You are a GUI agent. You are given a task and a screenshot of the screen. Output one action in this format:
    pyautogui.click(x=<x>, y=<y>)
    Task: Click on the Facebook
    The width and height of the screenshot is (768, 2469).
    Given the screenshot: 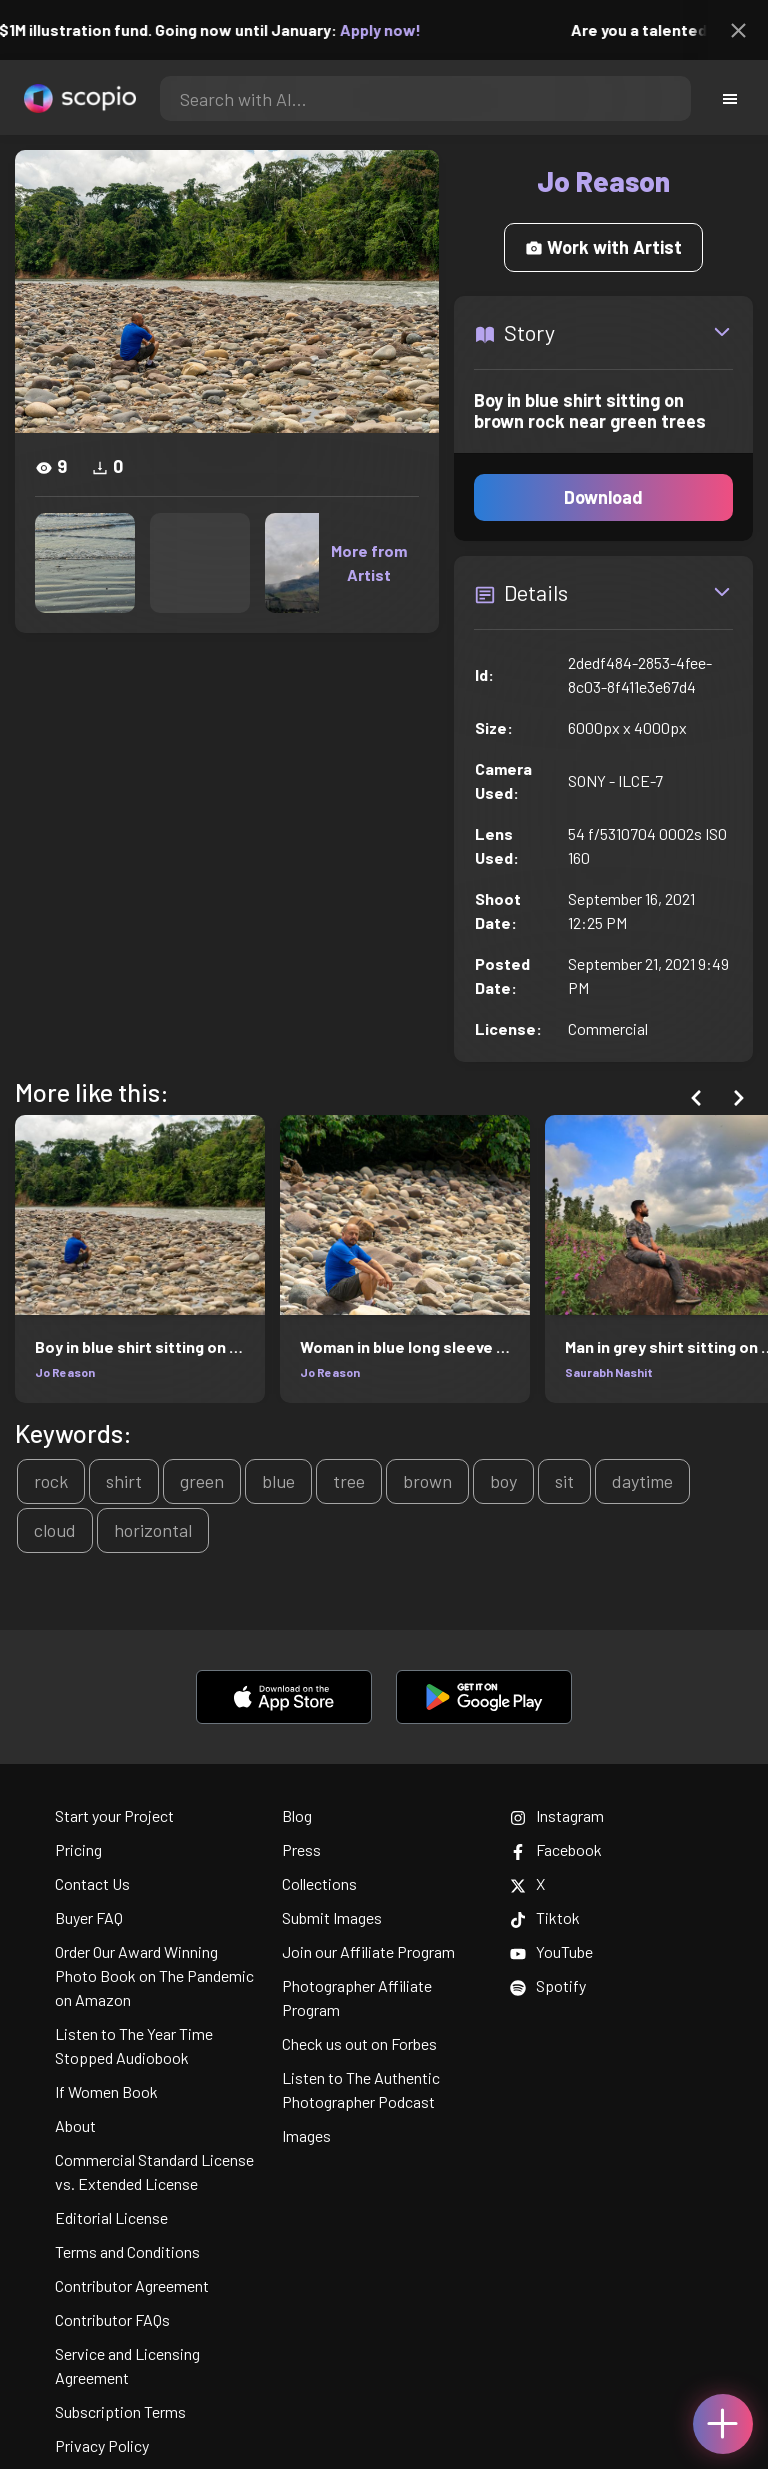 What is the action you would take?
    pyautogui.click(x=556, y=1849)
    